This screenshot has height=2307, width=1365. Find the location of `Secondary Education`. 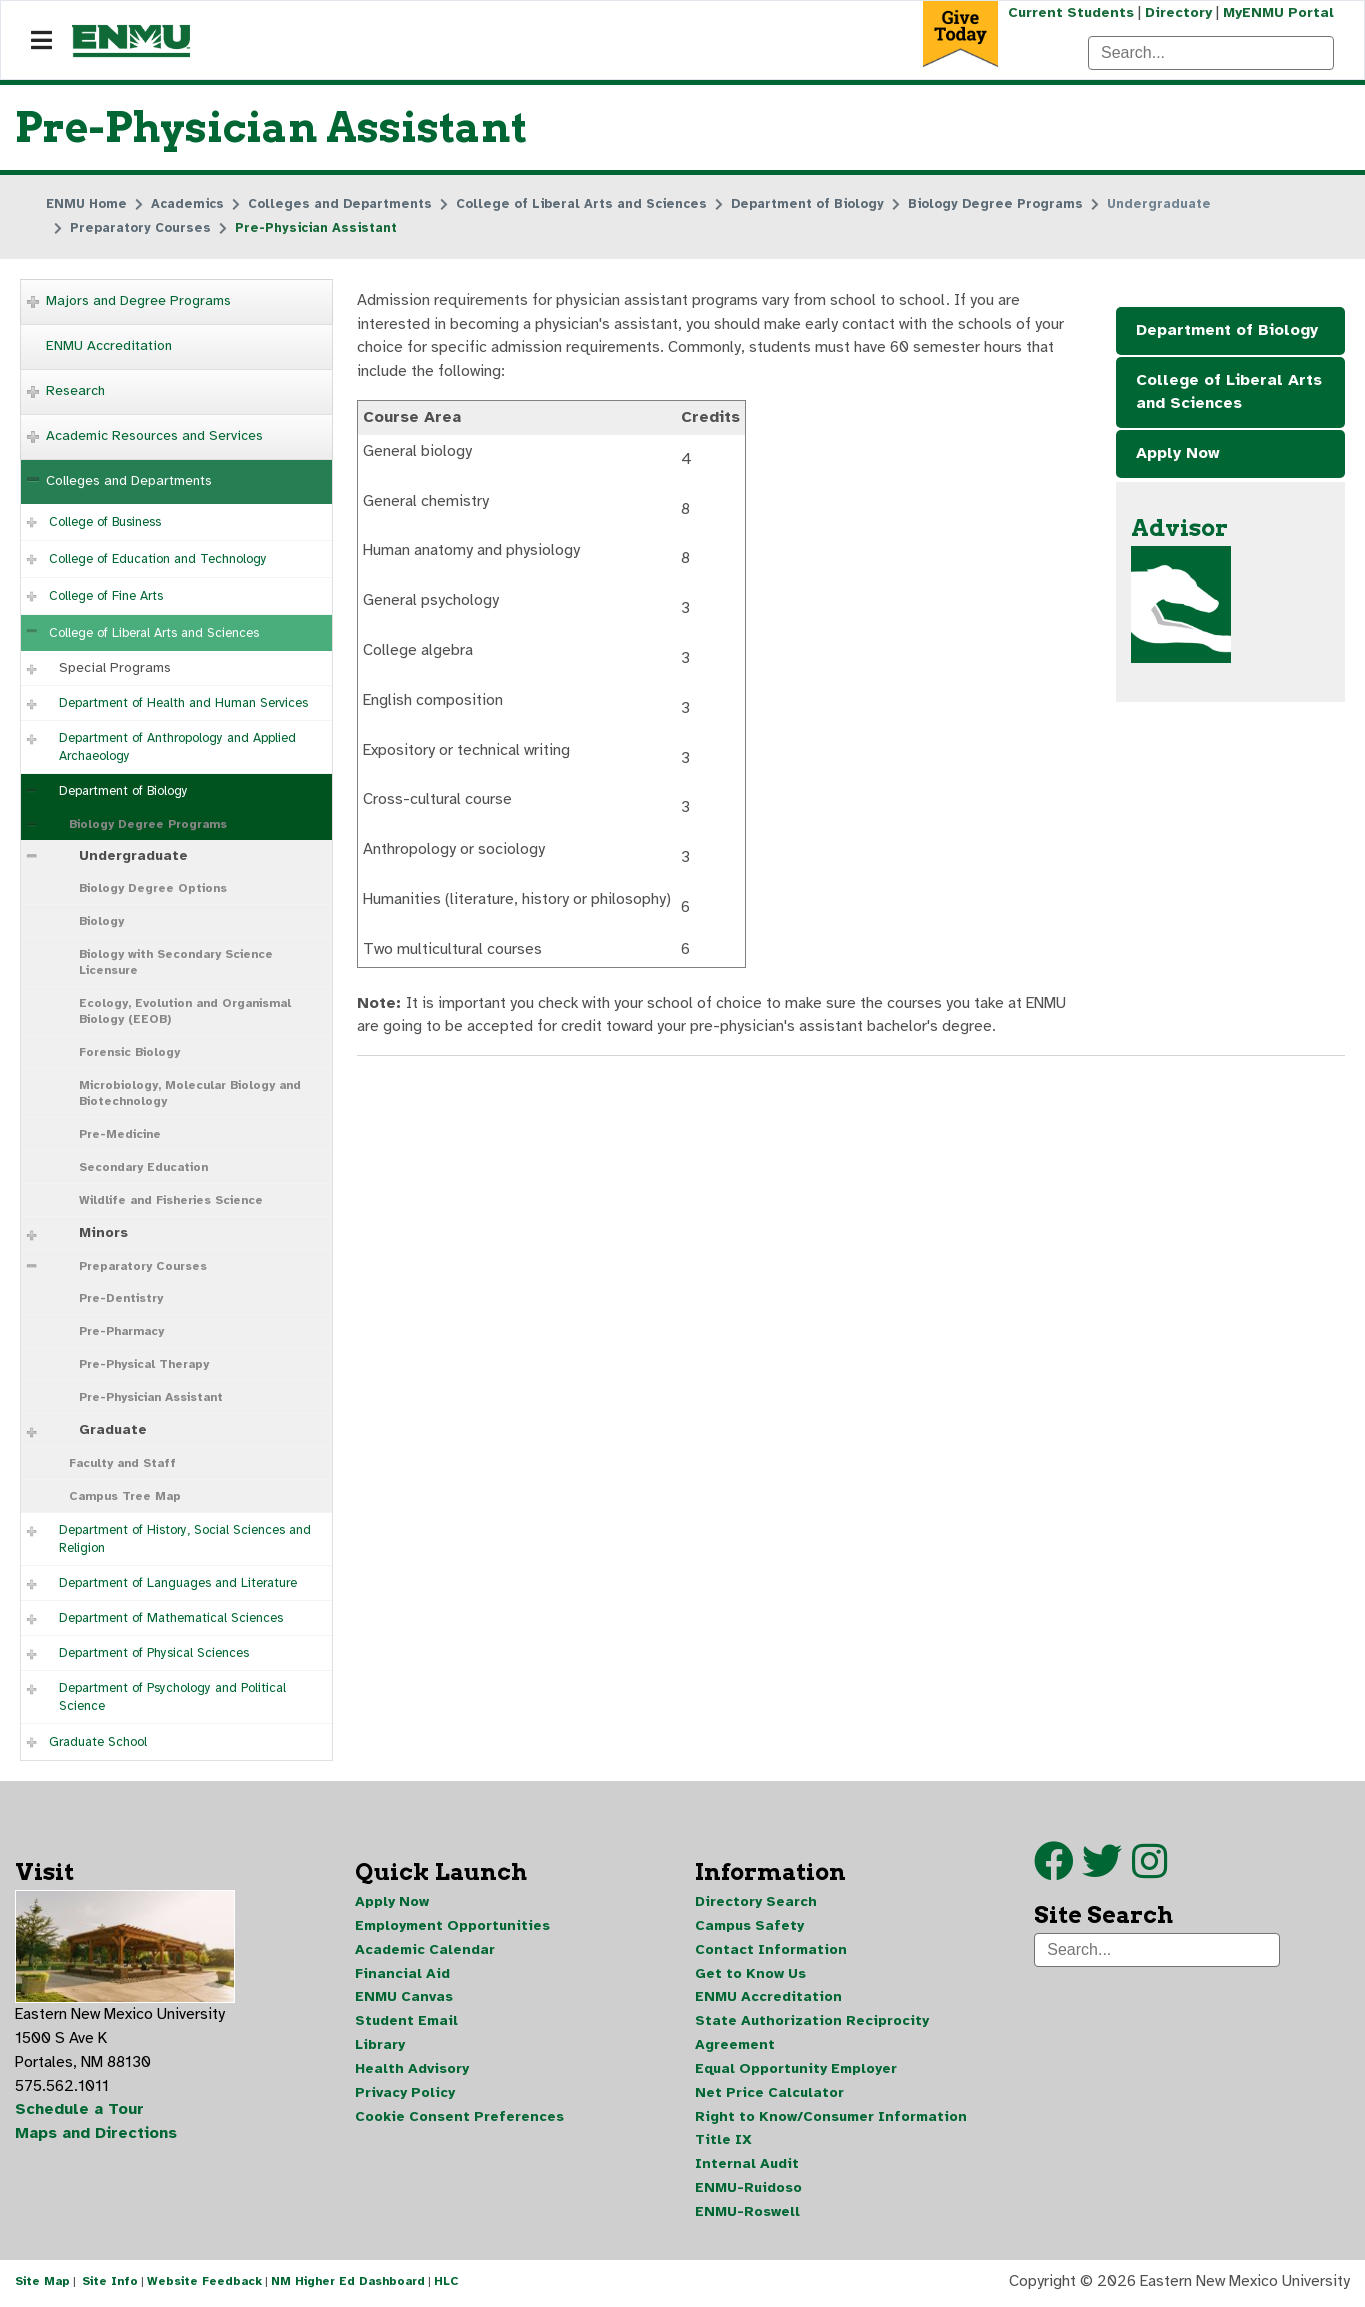

Secondary Education is located at coordinates (143, 1167).